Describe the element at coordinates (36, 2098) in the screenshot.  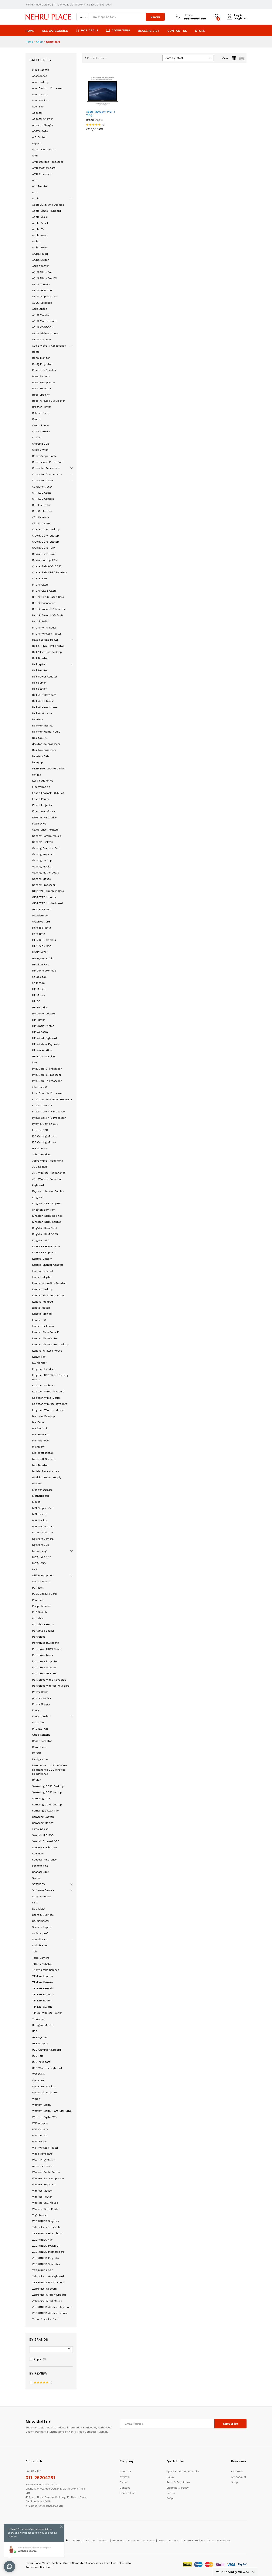
I see `Watch` at that location.